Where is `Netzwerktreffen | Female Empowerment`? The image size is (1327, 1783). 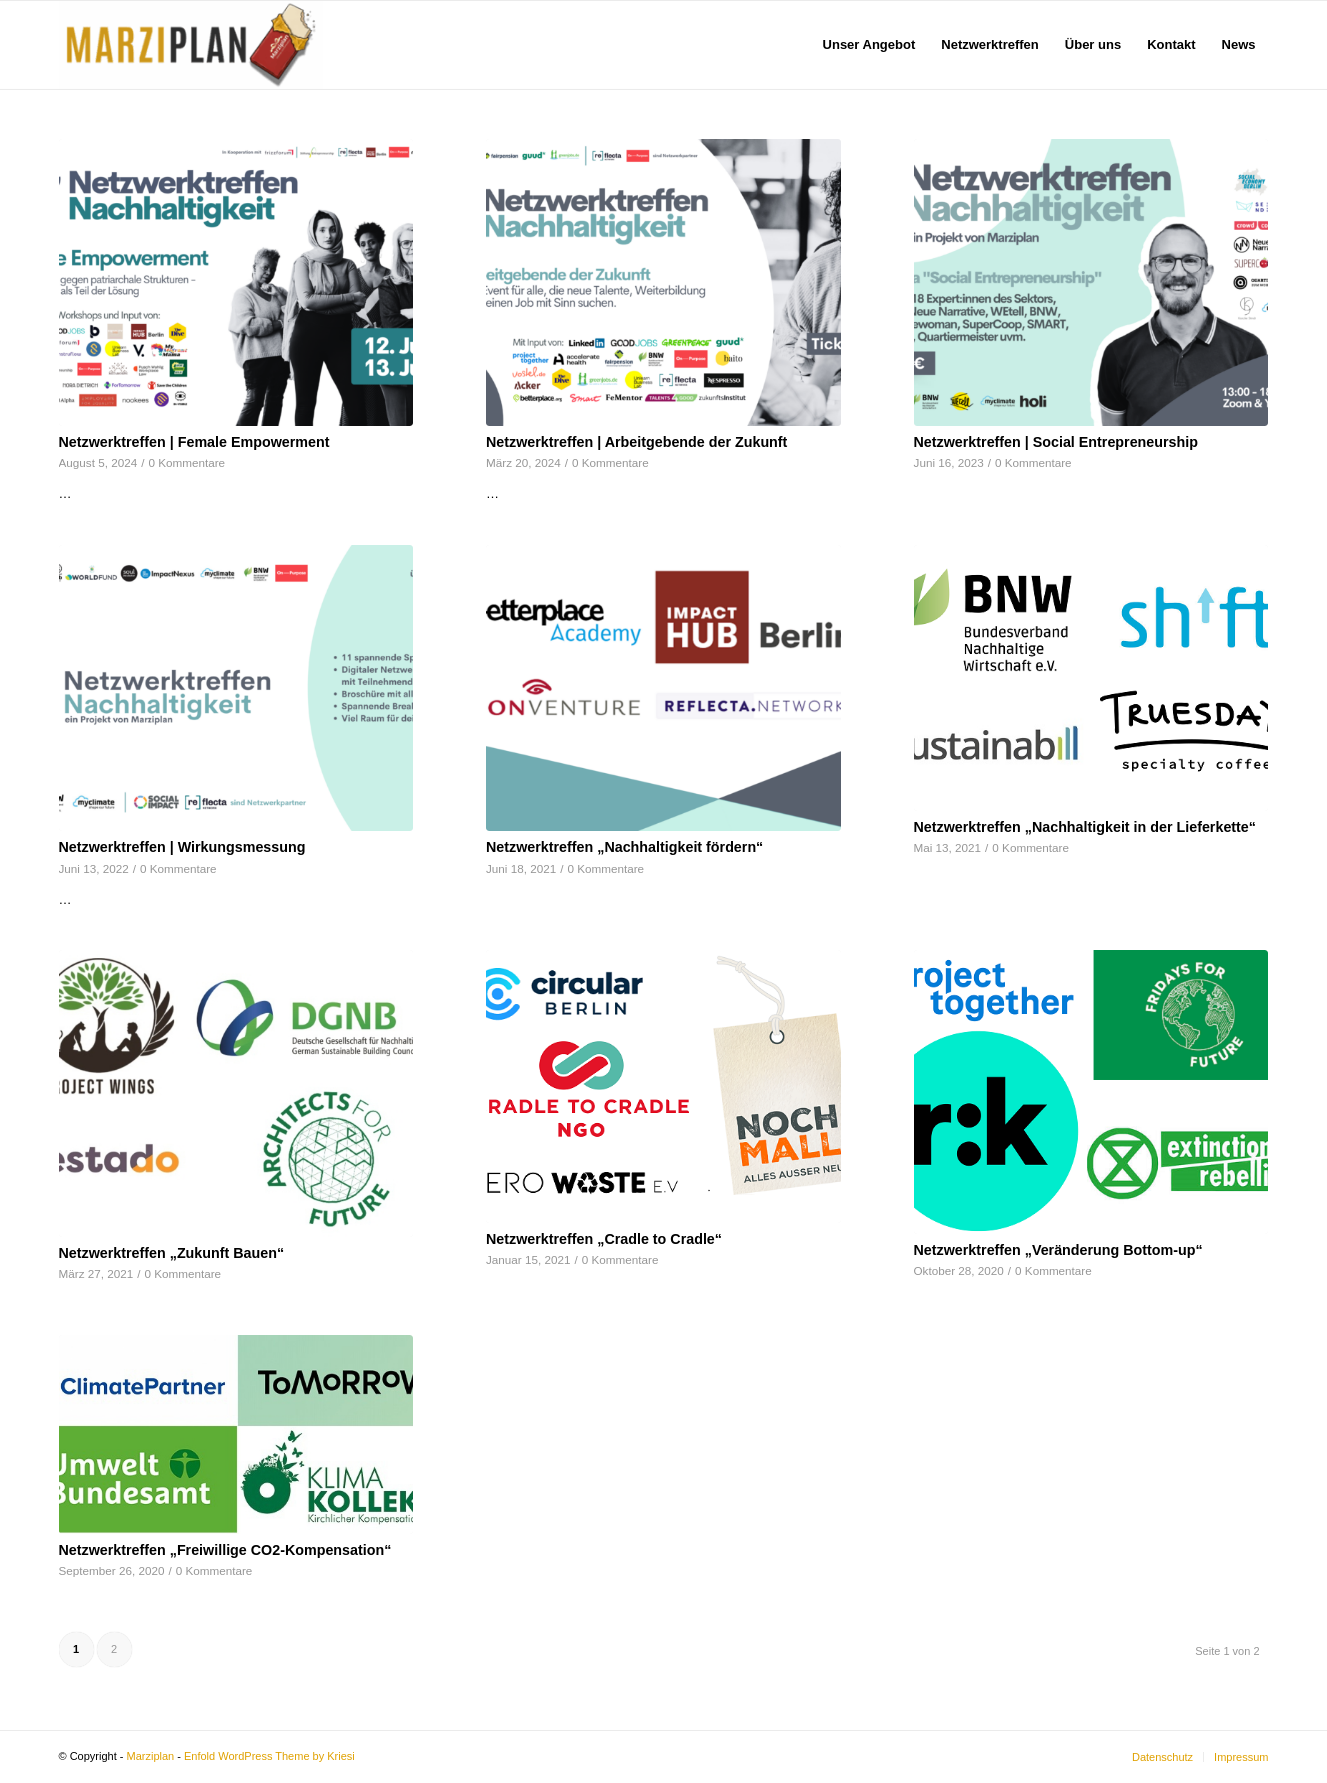
Netzwerktreffen | Female Empowerment is located at coordinates (194, 442).